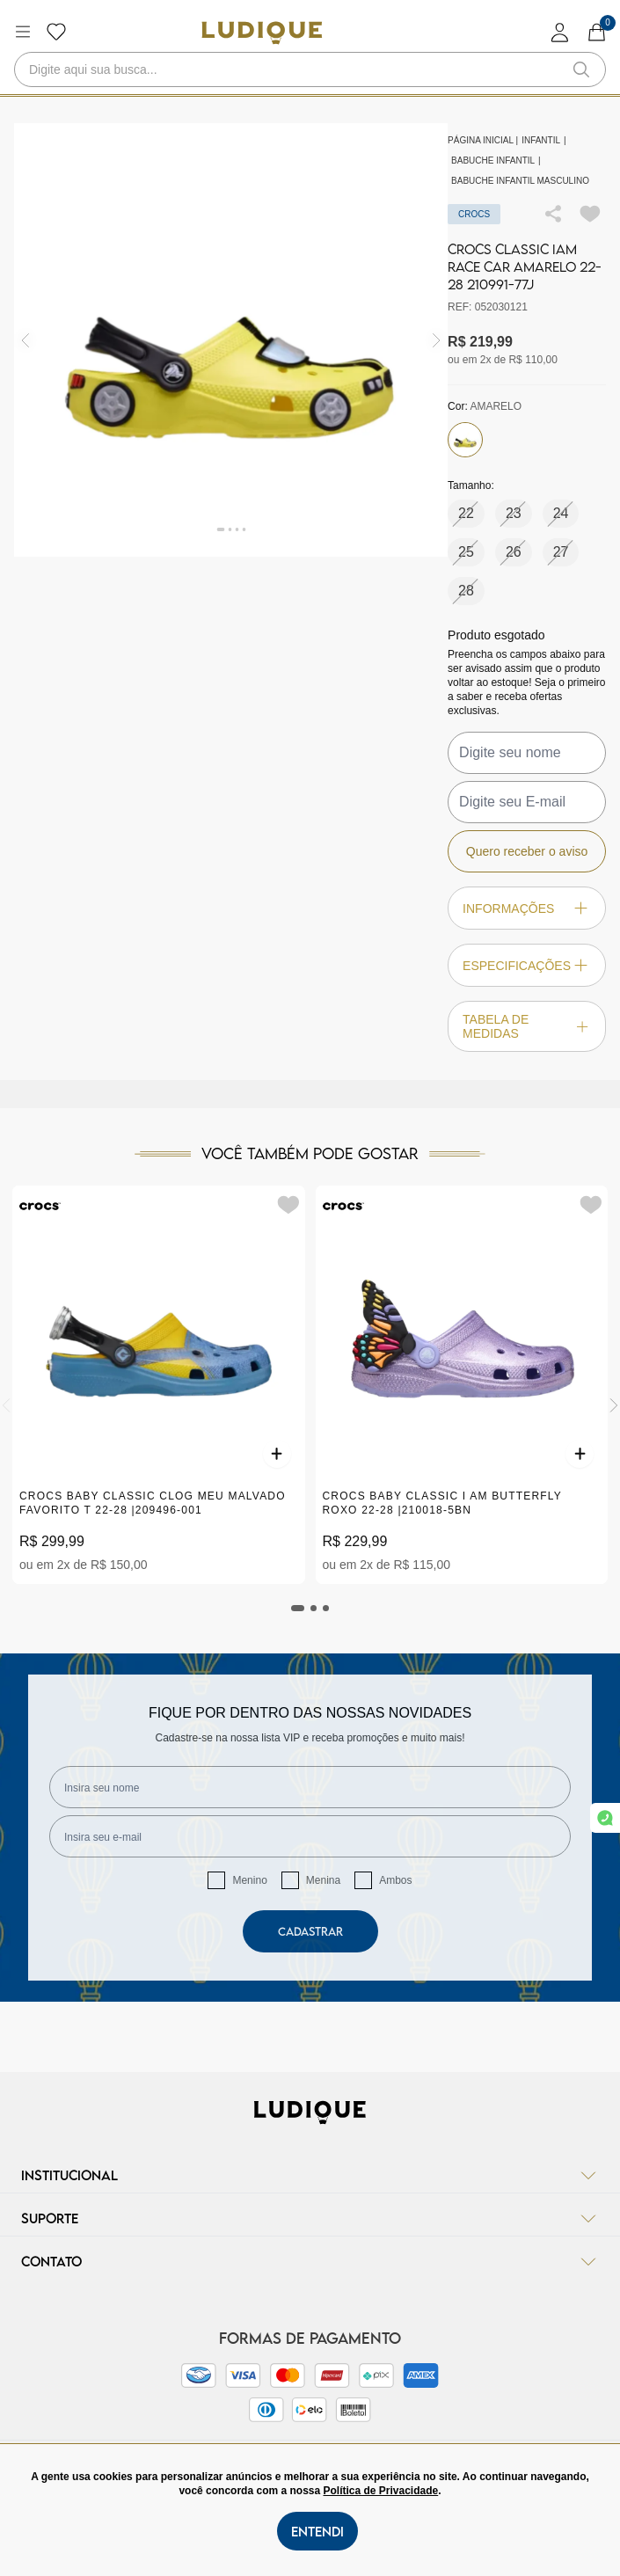  What do you see at coordinates (437, 339) in the screenshot?
I see `[img]` at bounding box center [437, 339].